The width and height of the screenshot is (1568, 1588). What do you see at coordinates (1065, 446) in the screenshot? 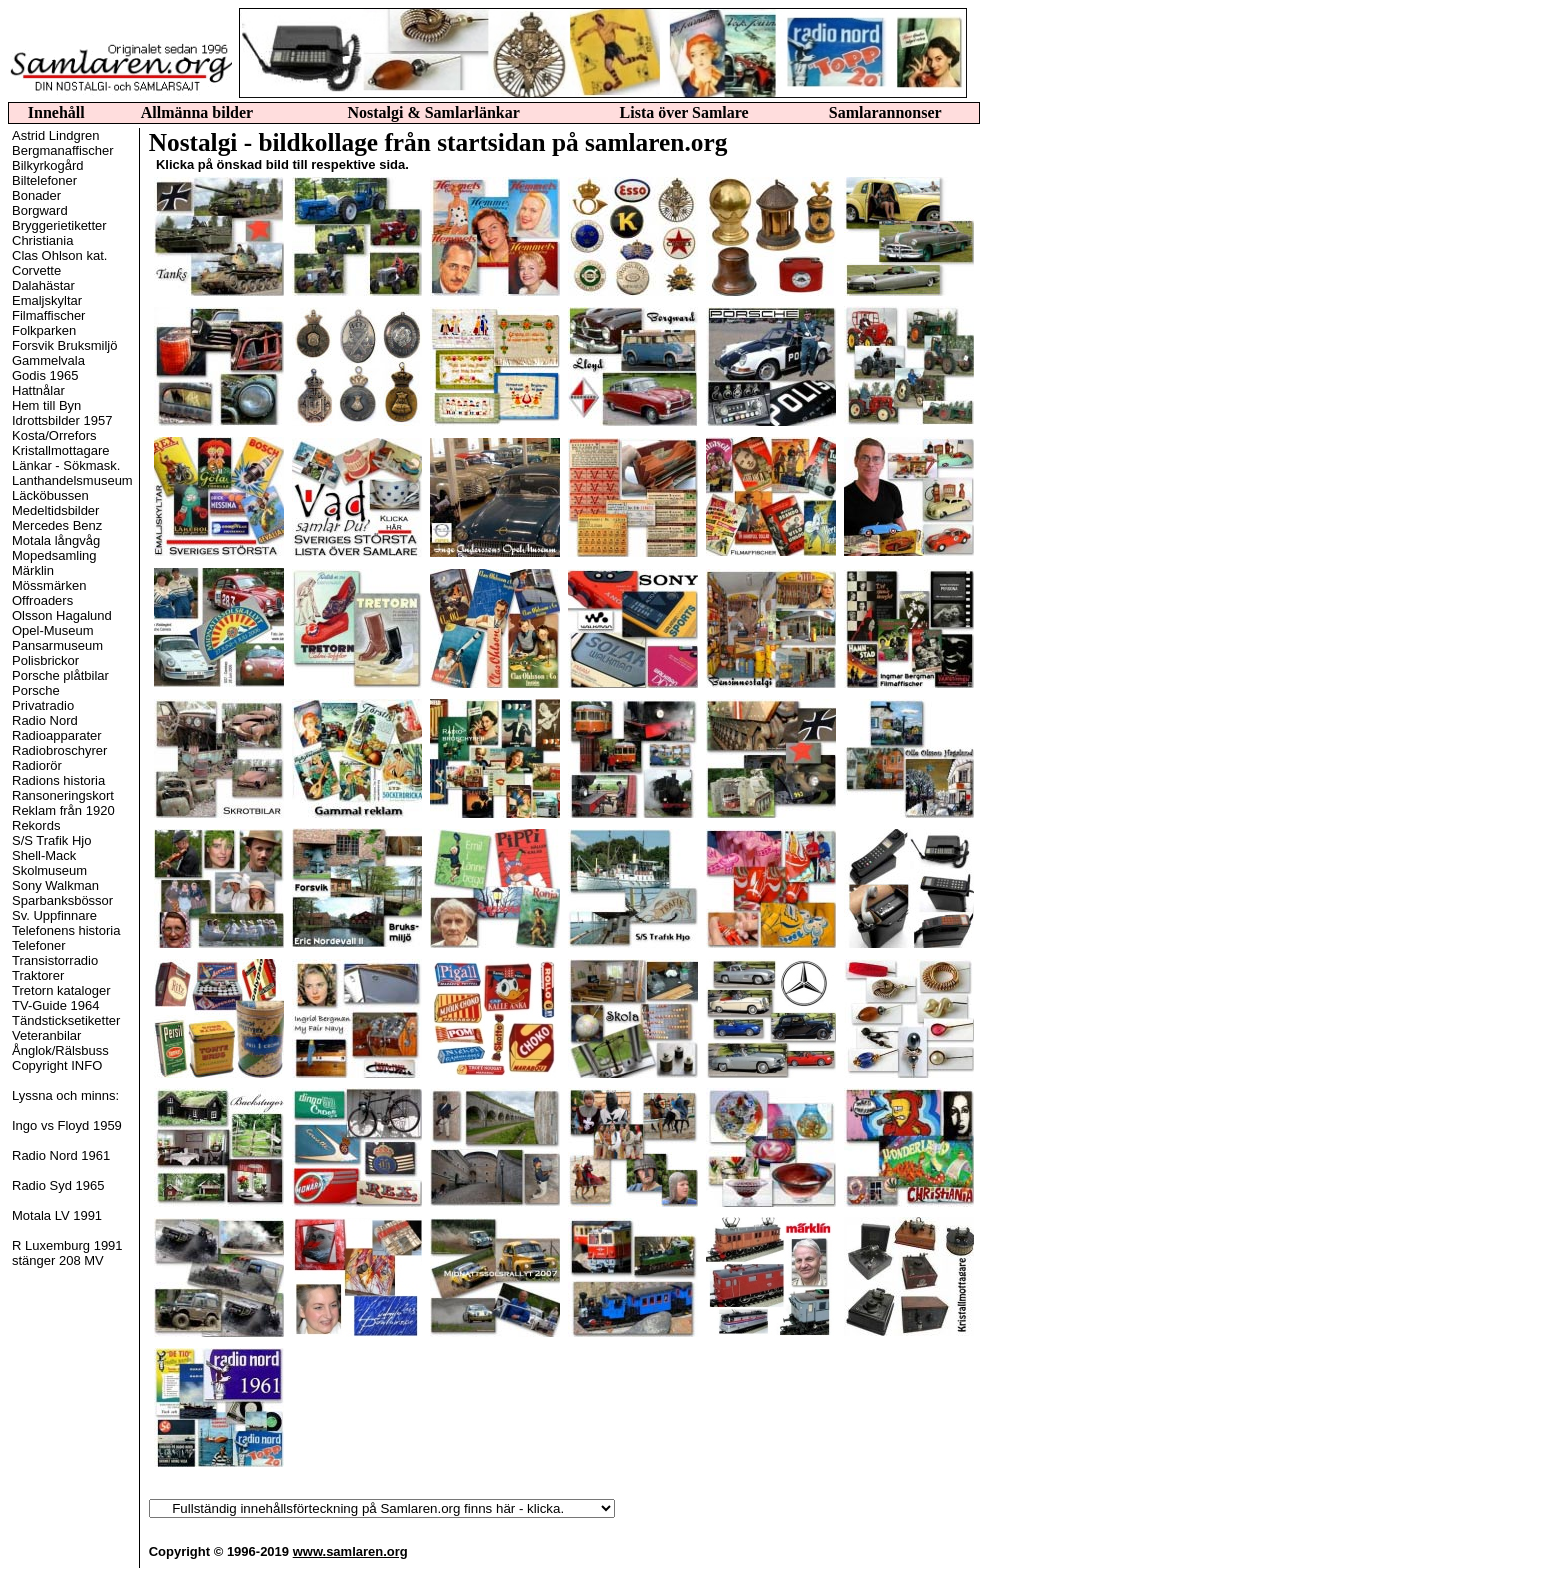
I see `[Advertisement]` at bounding box center [1065, 446].